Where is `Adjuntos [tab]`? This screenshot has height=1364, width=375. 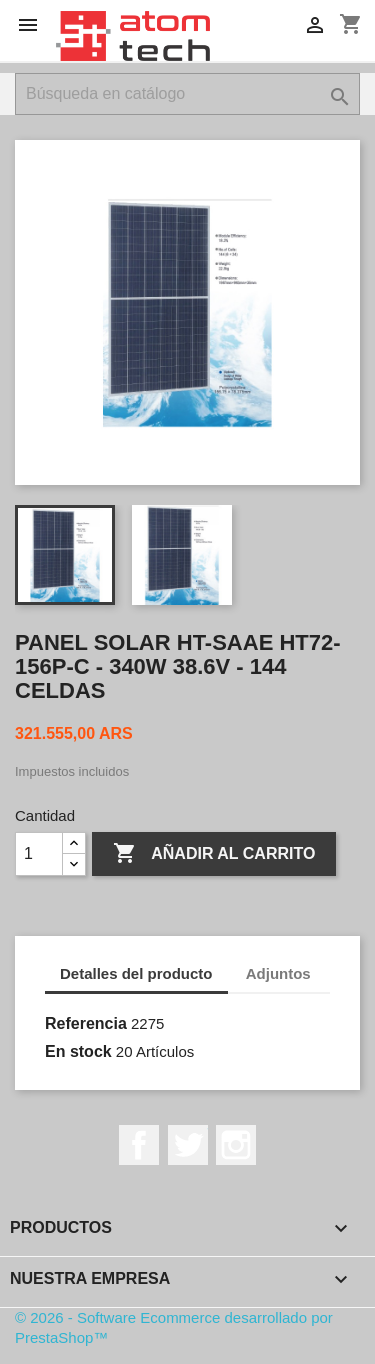 Adjuntos [tab] is located at coordinates (278, 973).